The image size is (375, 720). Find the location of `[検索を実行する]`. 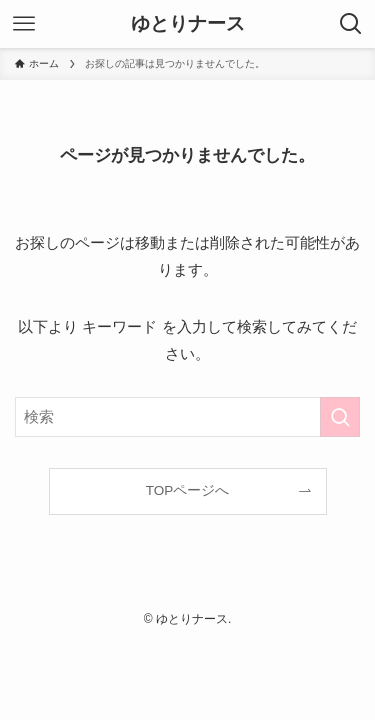

[検索を実行する] is located at coordinates (340, 417).